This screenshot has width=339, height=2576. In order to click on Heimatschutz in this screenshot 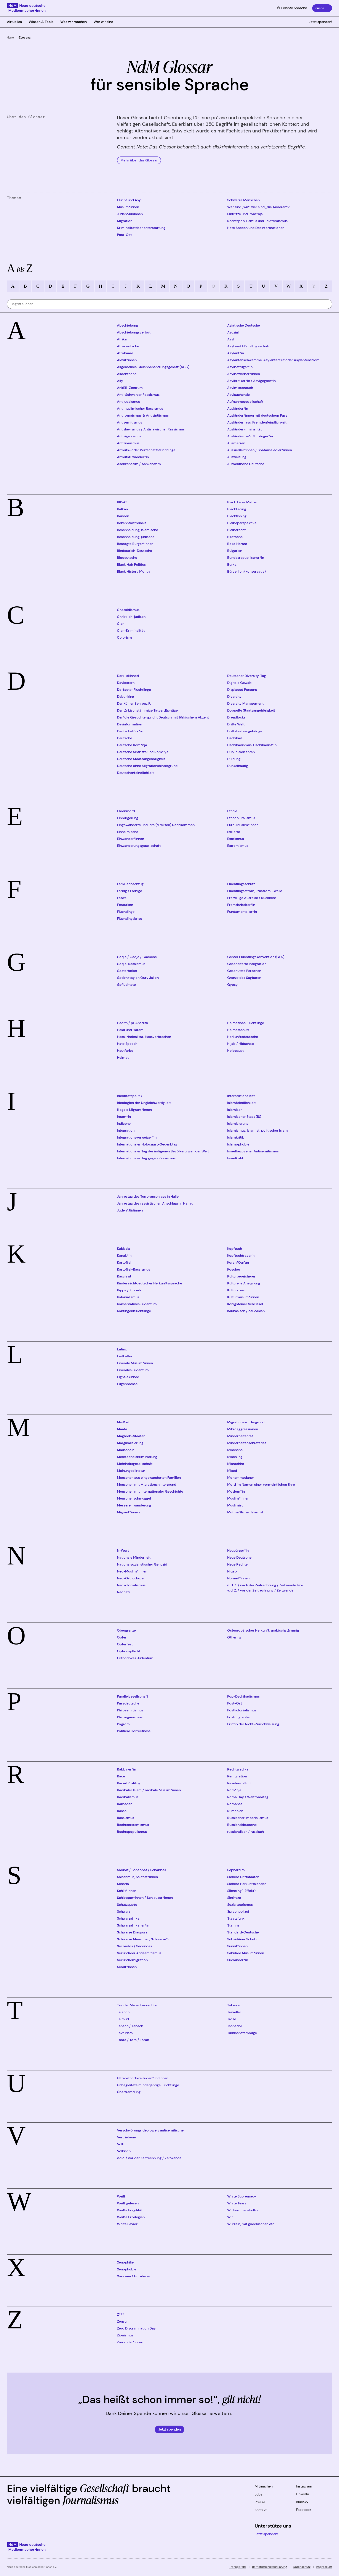, I will do `click(238, 1030)`.